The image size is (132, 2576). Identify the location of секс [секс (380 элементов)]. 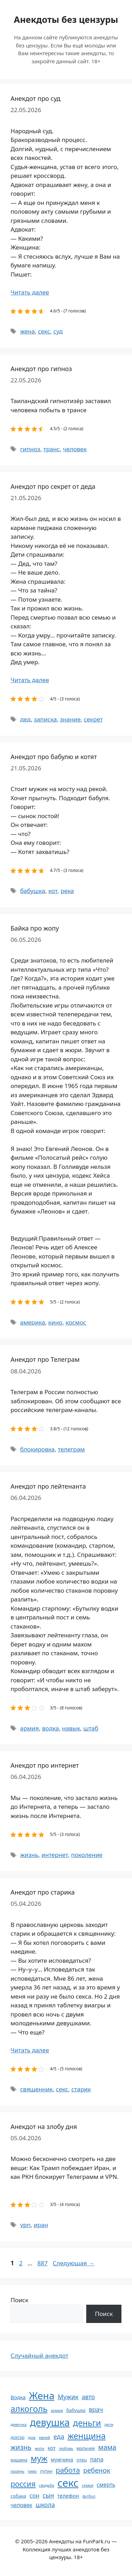
(67, 2483).